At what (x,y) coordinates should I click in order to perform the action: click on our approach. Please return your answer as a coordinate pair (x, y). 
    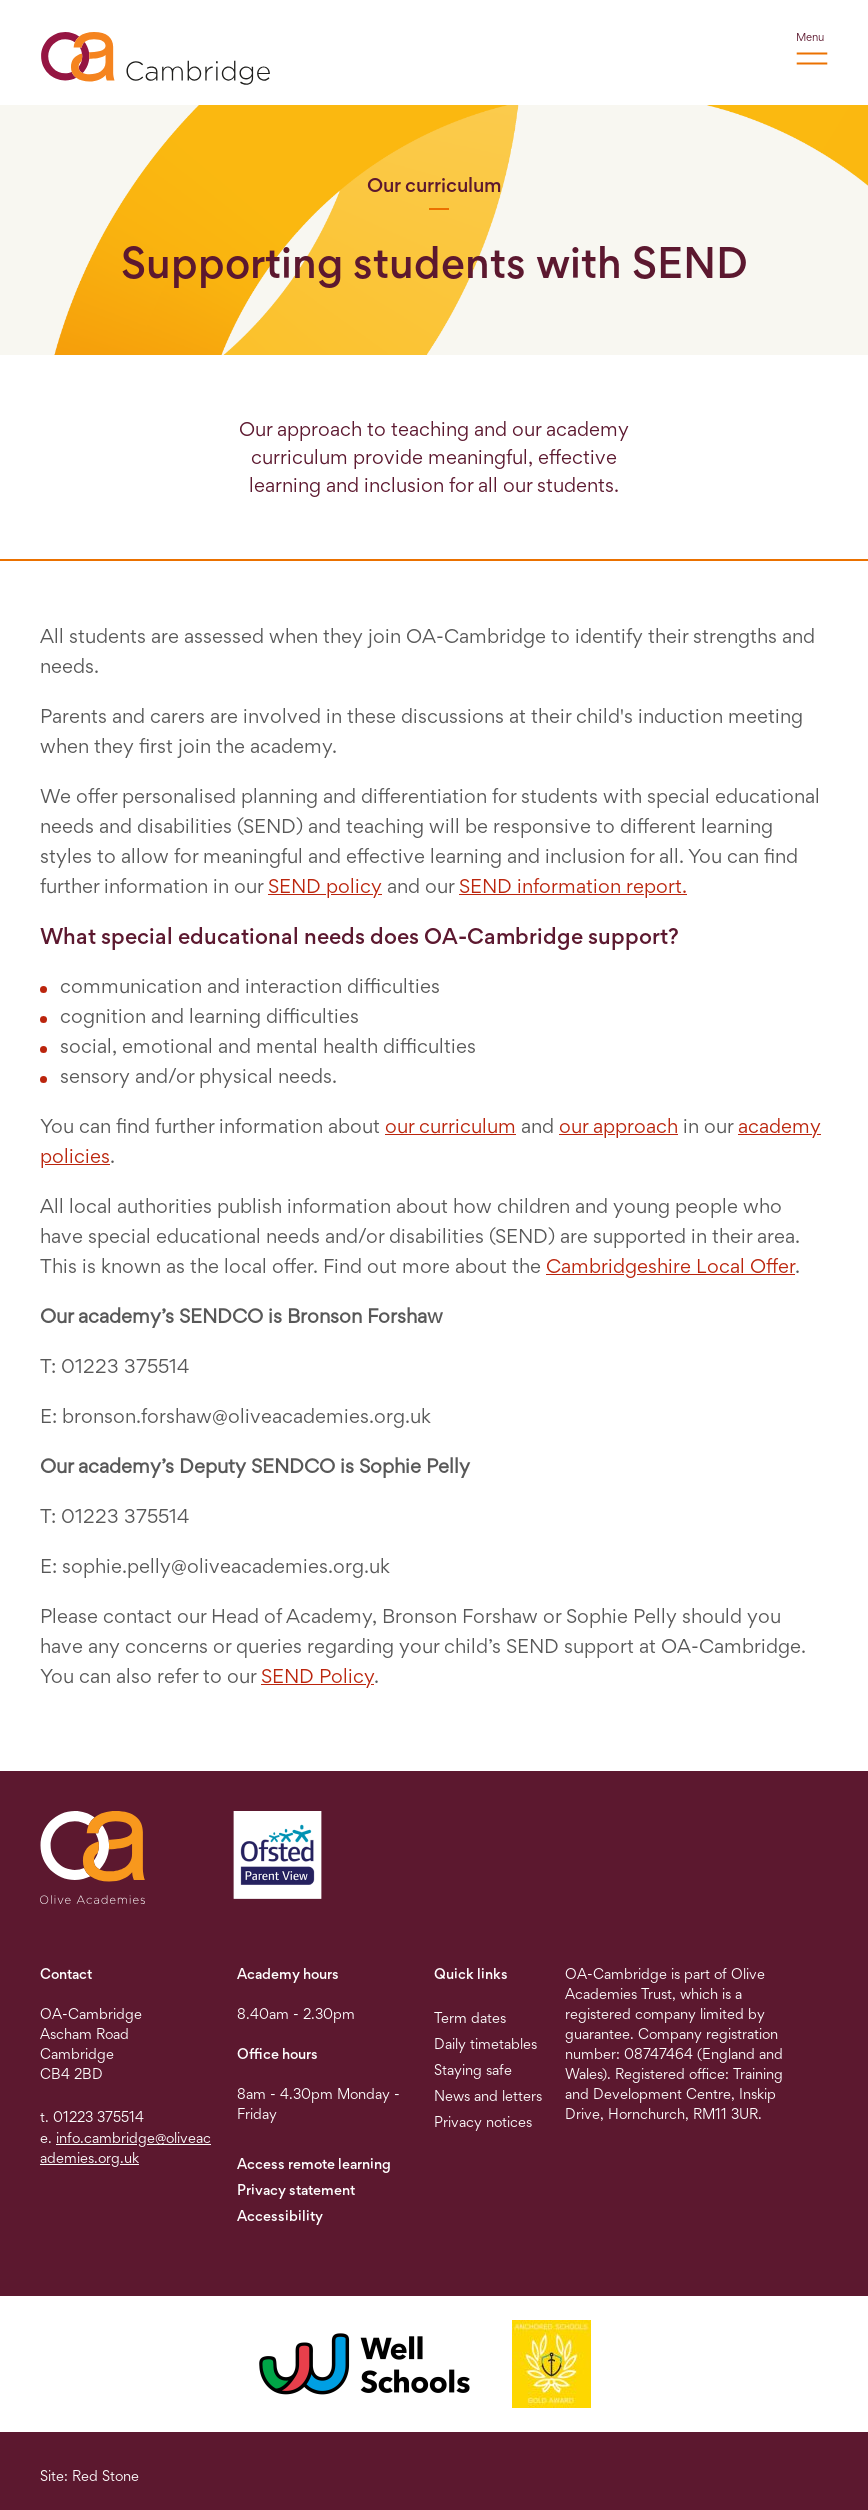
    Looking at the image, I should click on (618, 1126).